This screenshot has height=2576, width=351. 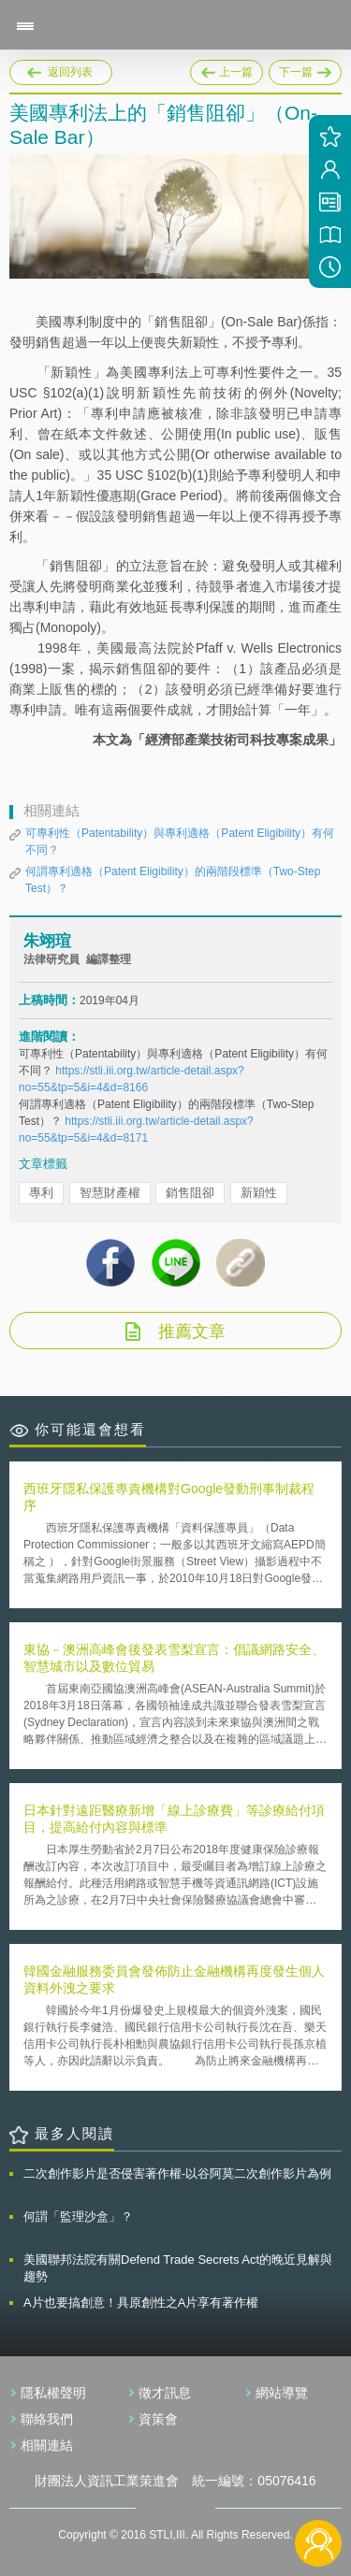 I want to click on 網站導覽, so click(x=282, y=2392).